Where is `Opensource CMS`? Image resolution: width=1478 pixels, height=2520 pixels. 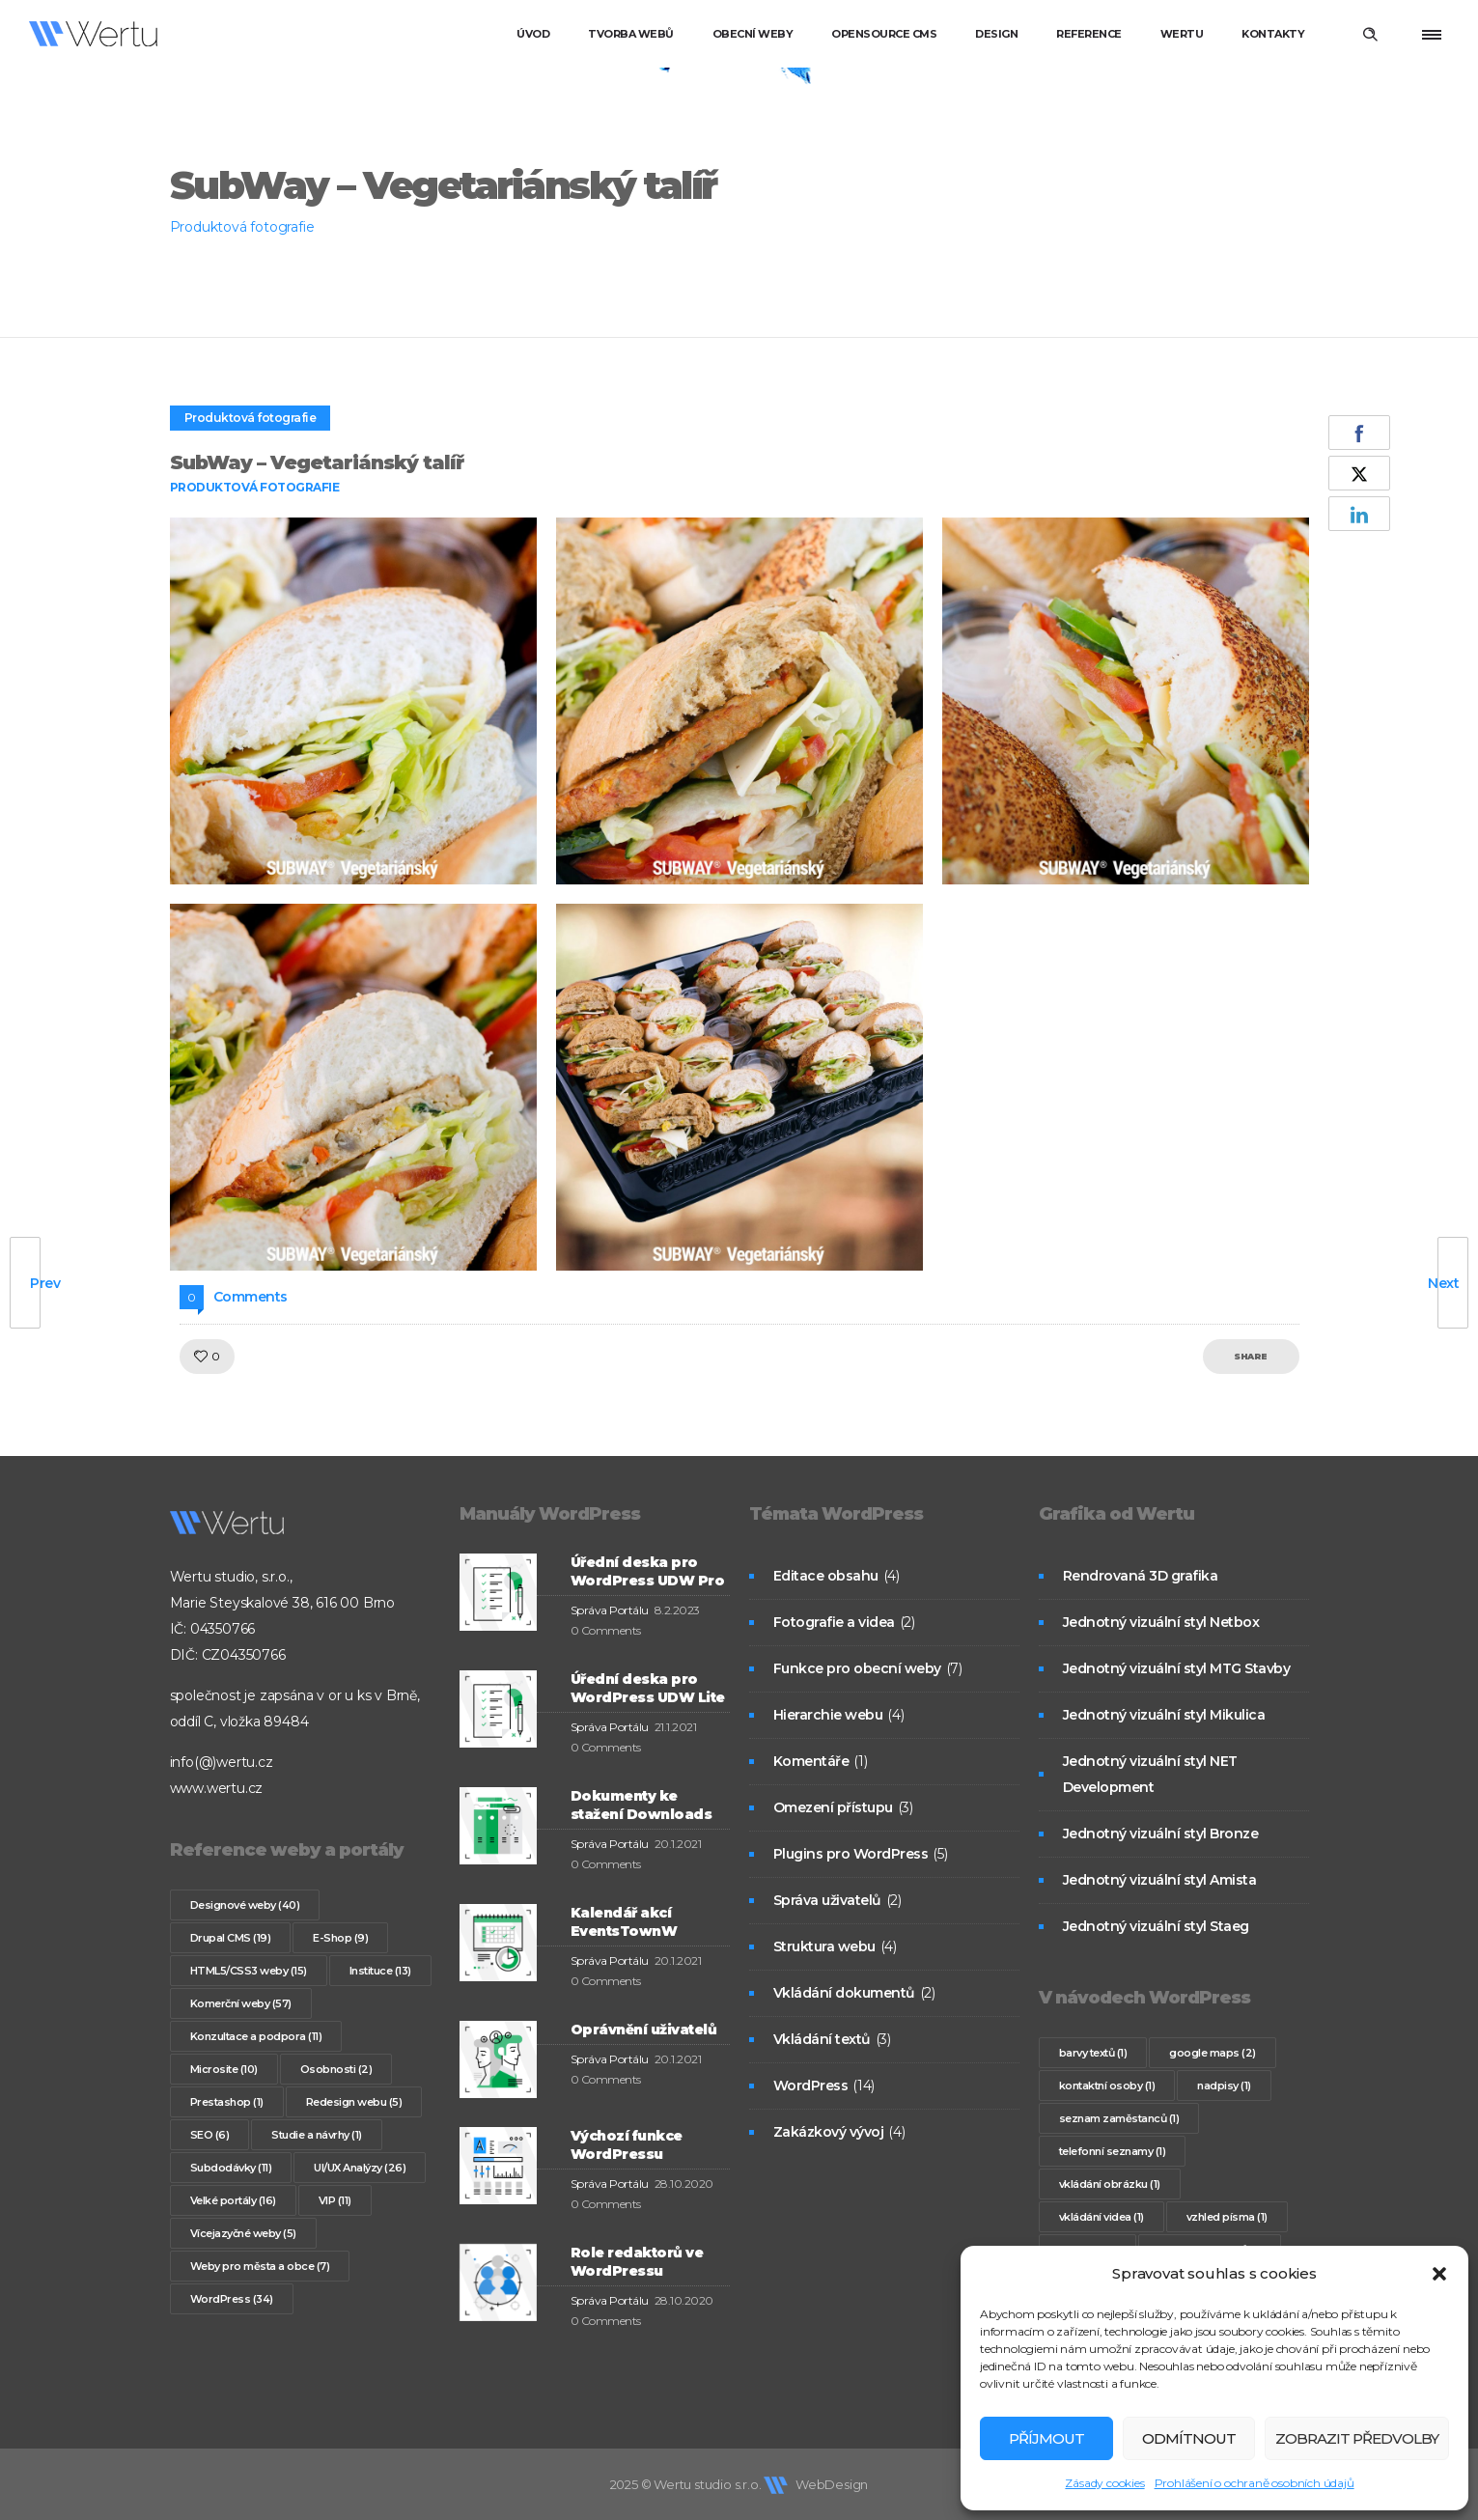 Opensource CMS is located at coordinates (883, 34).